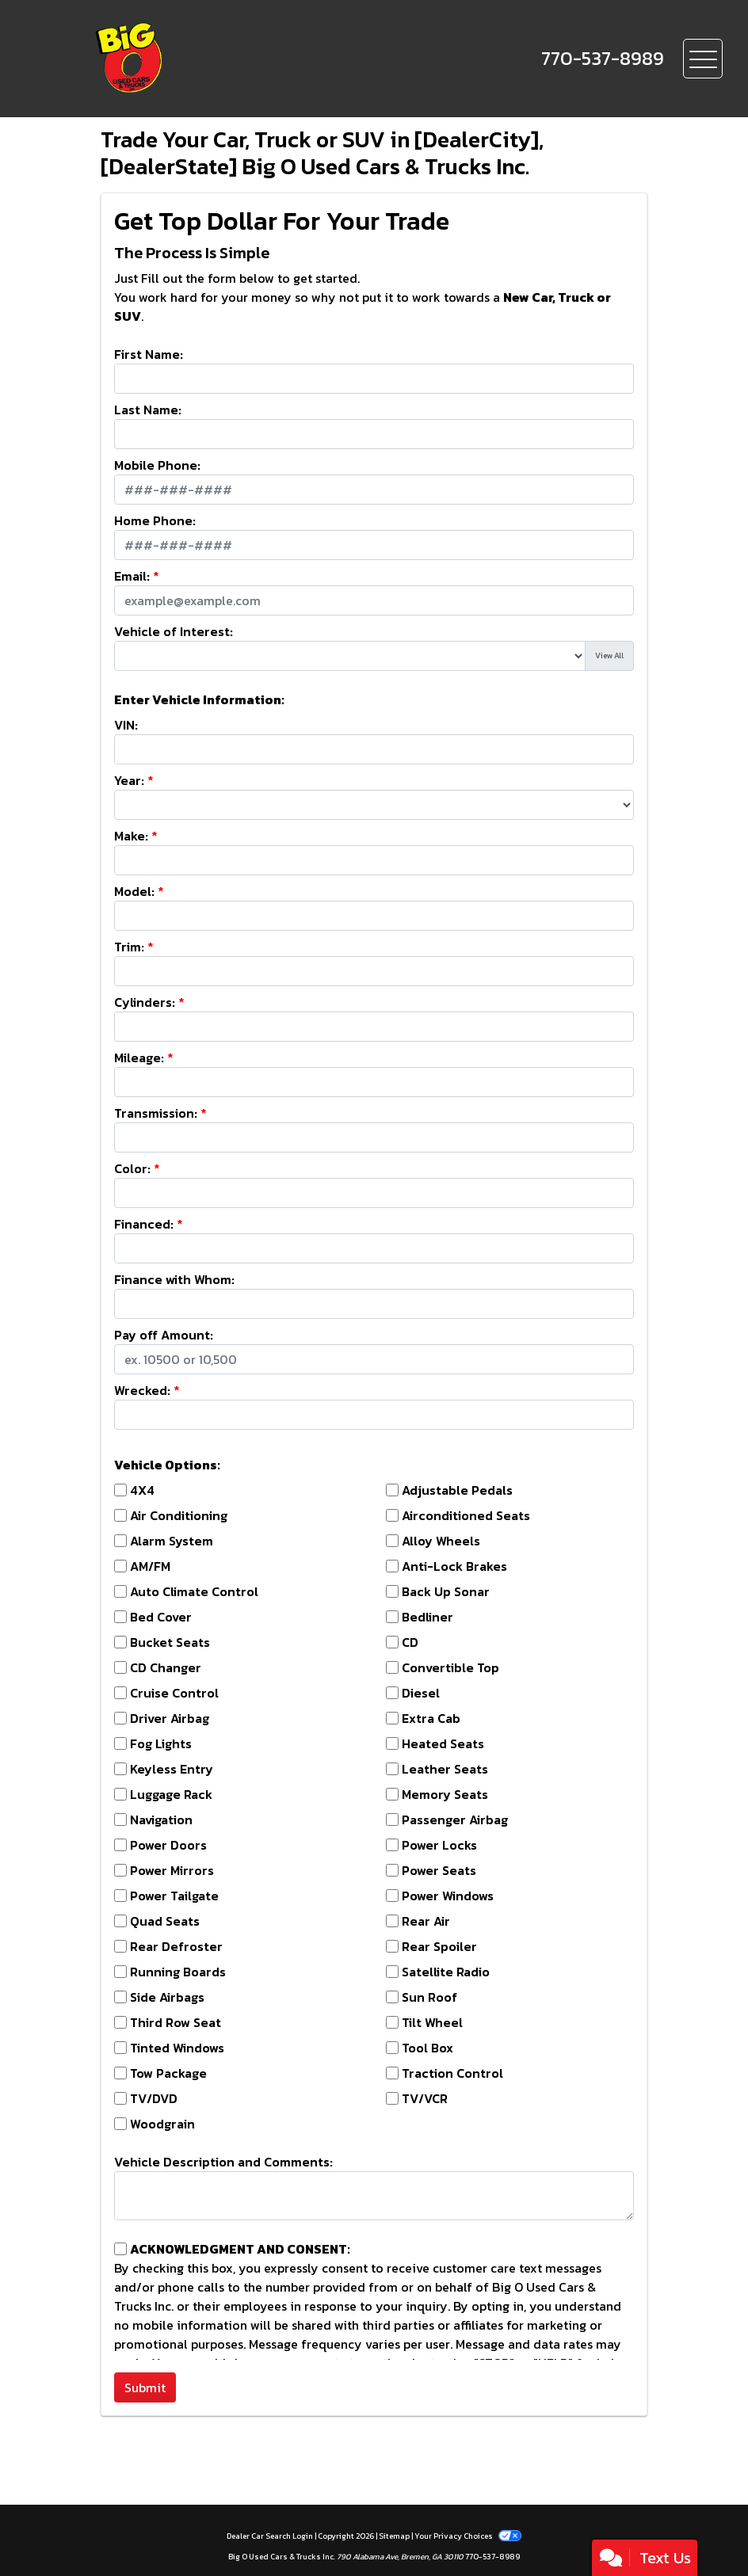 The height and width of the screenshot is (2576, 748). I want to click on Third Row Seat, so click(175, 2022).